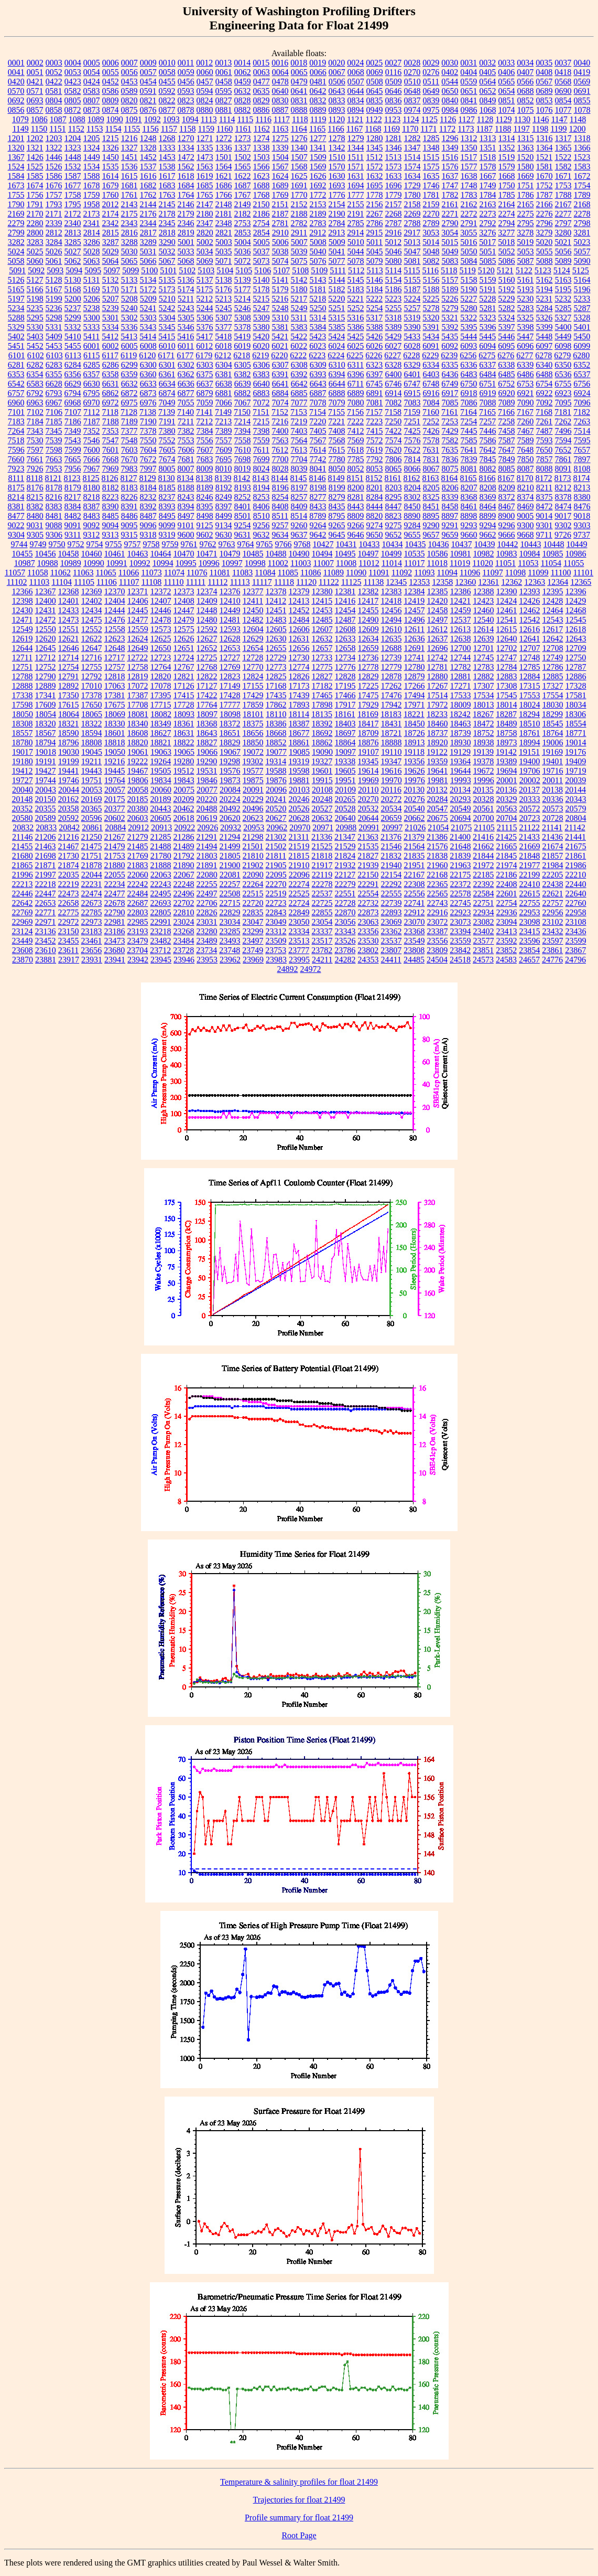  What do you see at coordinates (222, 355) in the screenshot?
I see `6212` at bounding box center [222, 355].